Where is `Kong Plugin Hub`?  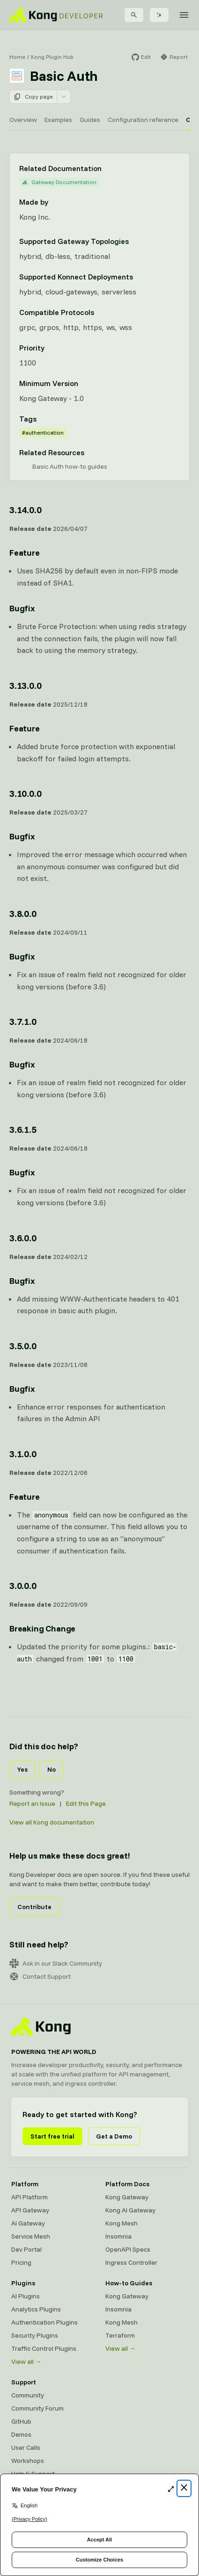
Kong Plugin Hub is located at coordinates (52, 56).